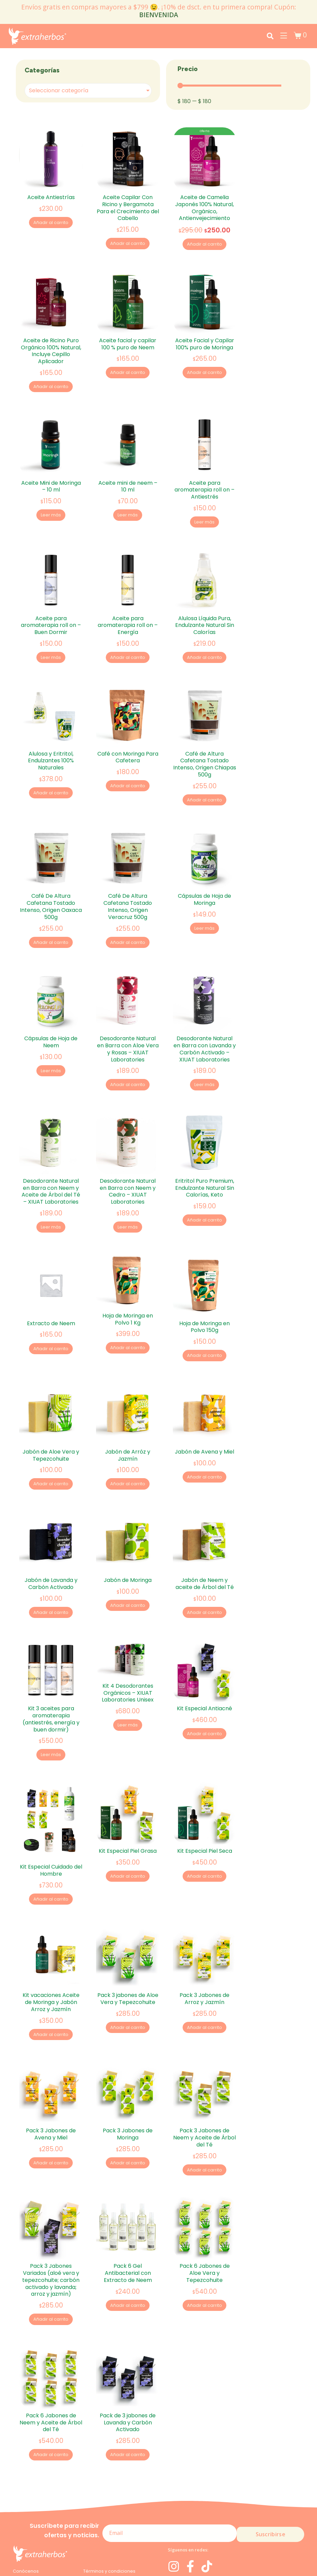 The width and height of the screenshot is (317, 2576). What do you see at coordinates (51, 919) in the screenshot?
I see `Añadir al carrito [Add to cart: “Café De Altura Cafetana Tostado Intenso, Origen Oaxaca 500g”]` at bounding box center [51, 919].